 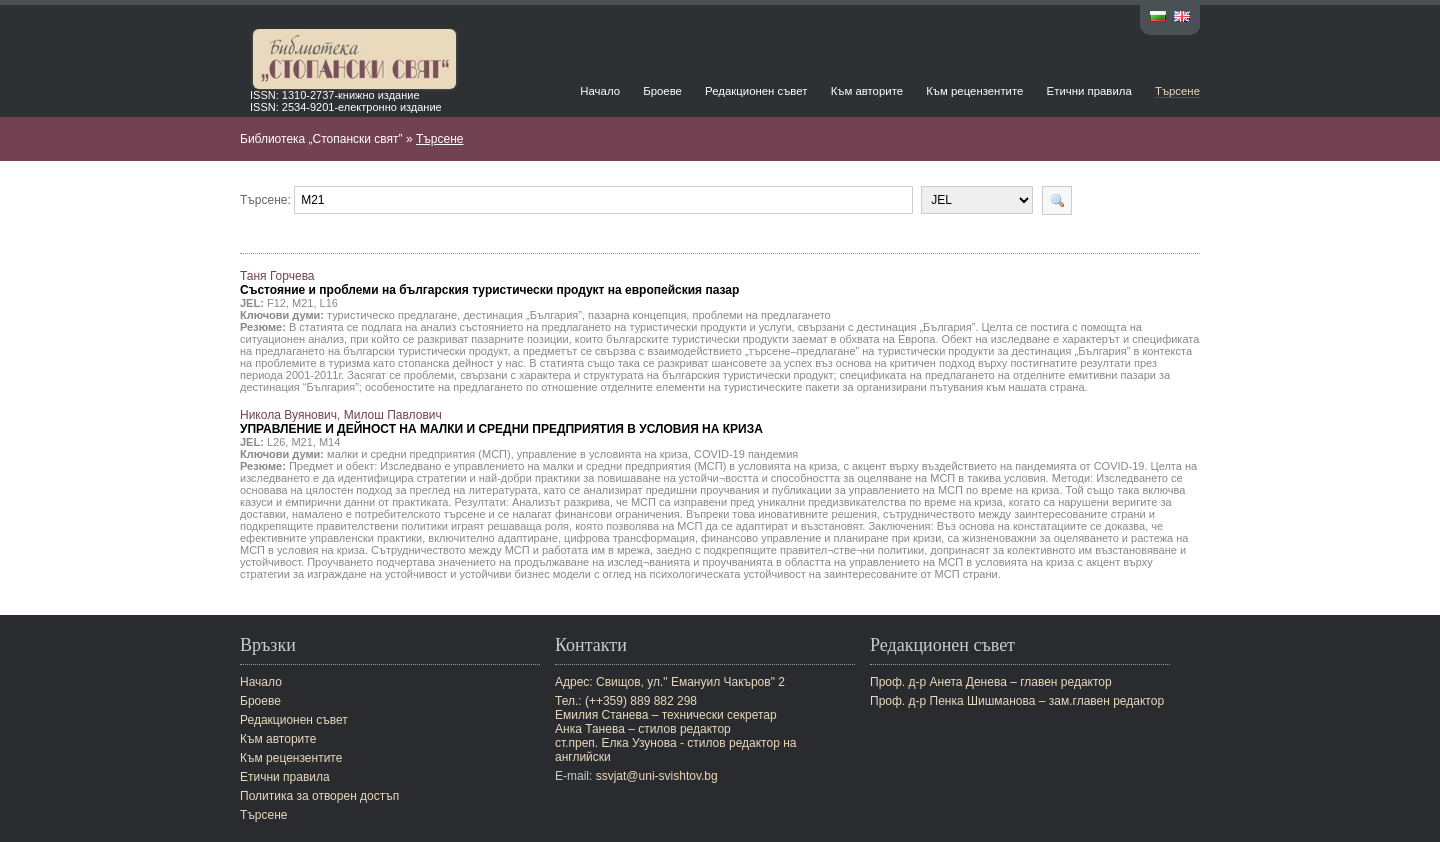 What do you see at coordinates (670, 682) in the screenshot?
I see `Адрес: Свищов, ул." Емануил Чакъров" 2` at bounding box center [670, 682].